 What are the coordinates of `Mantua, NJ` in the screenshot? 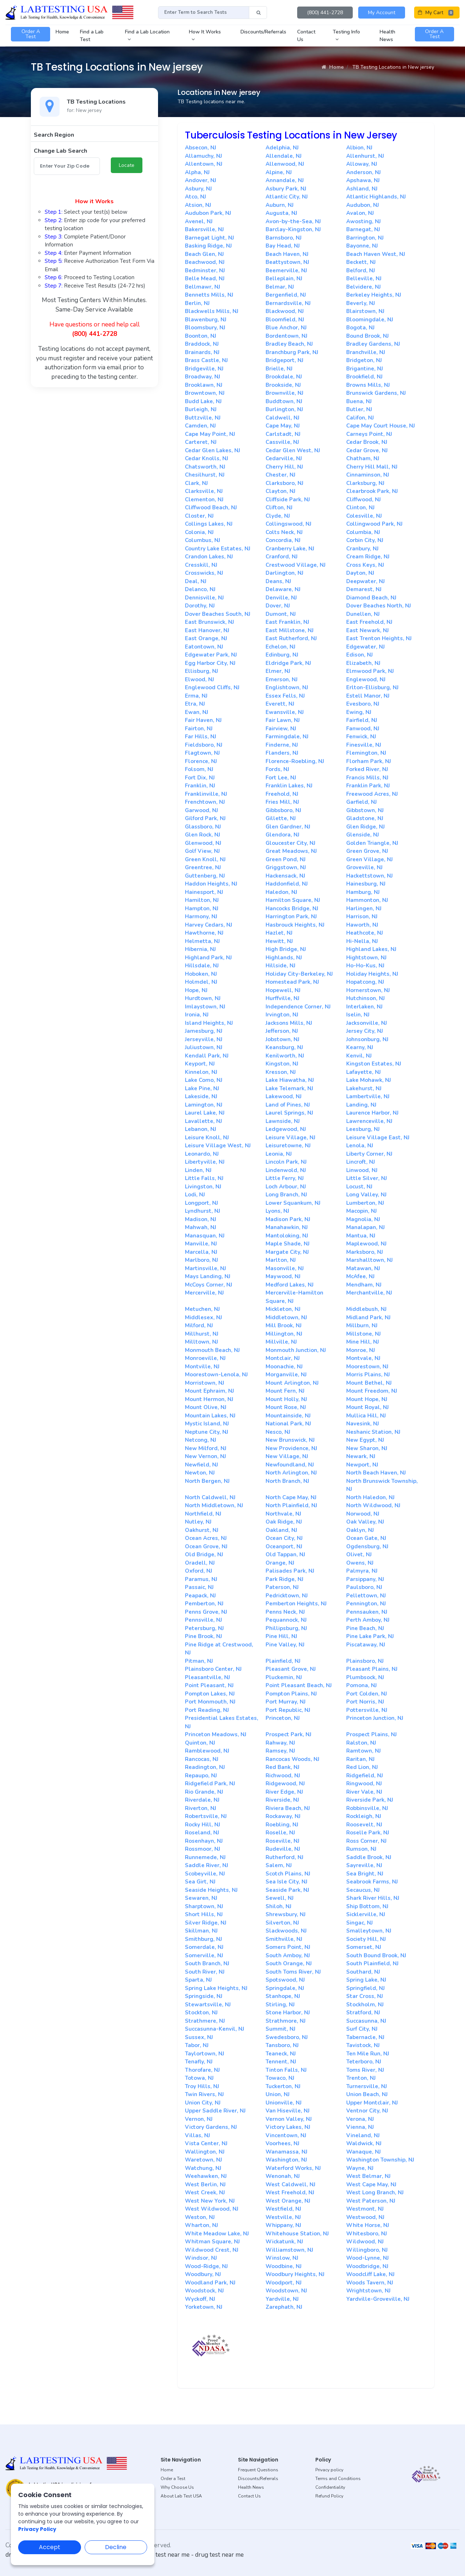 It's located at (360, 1235).